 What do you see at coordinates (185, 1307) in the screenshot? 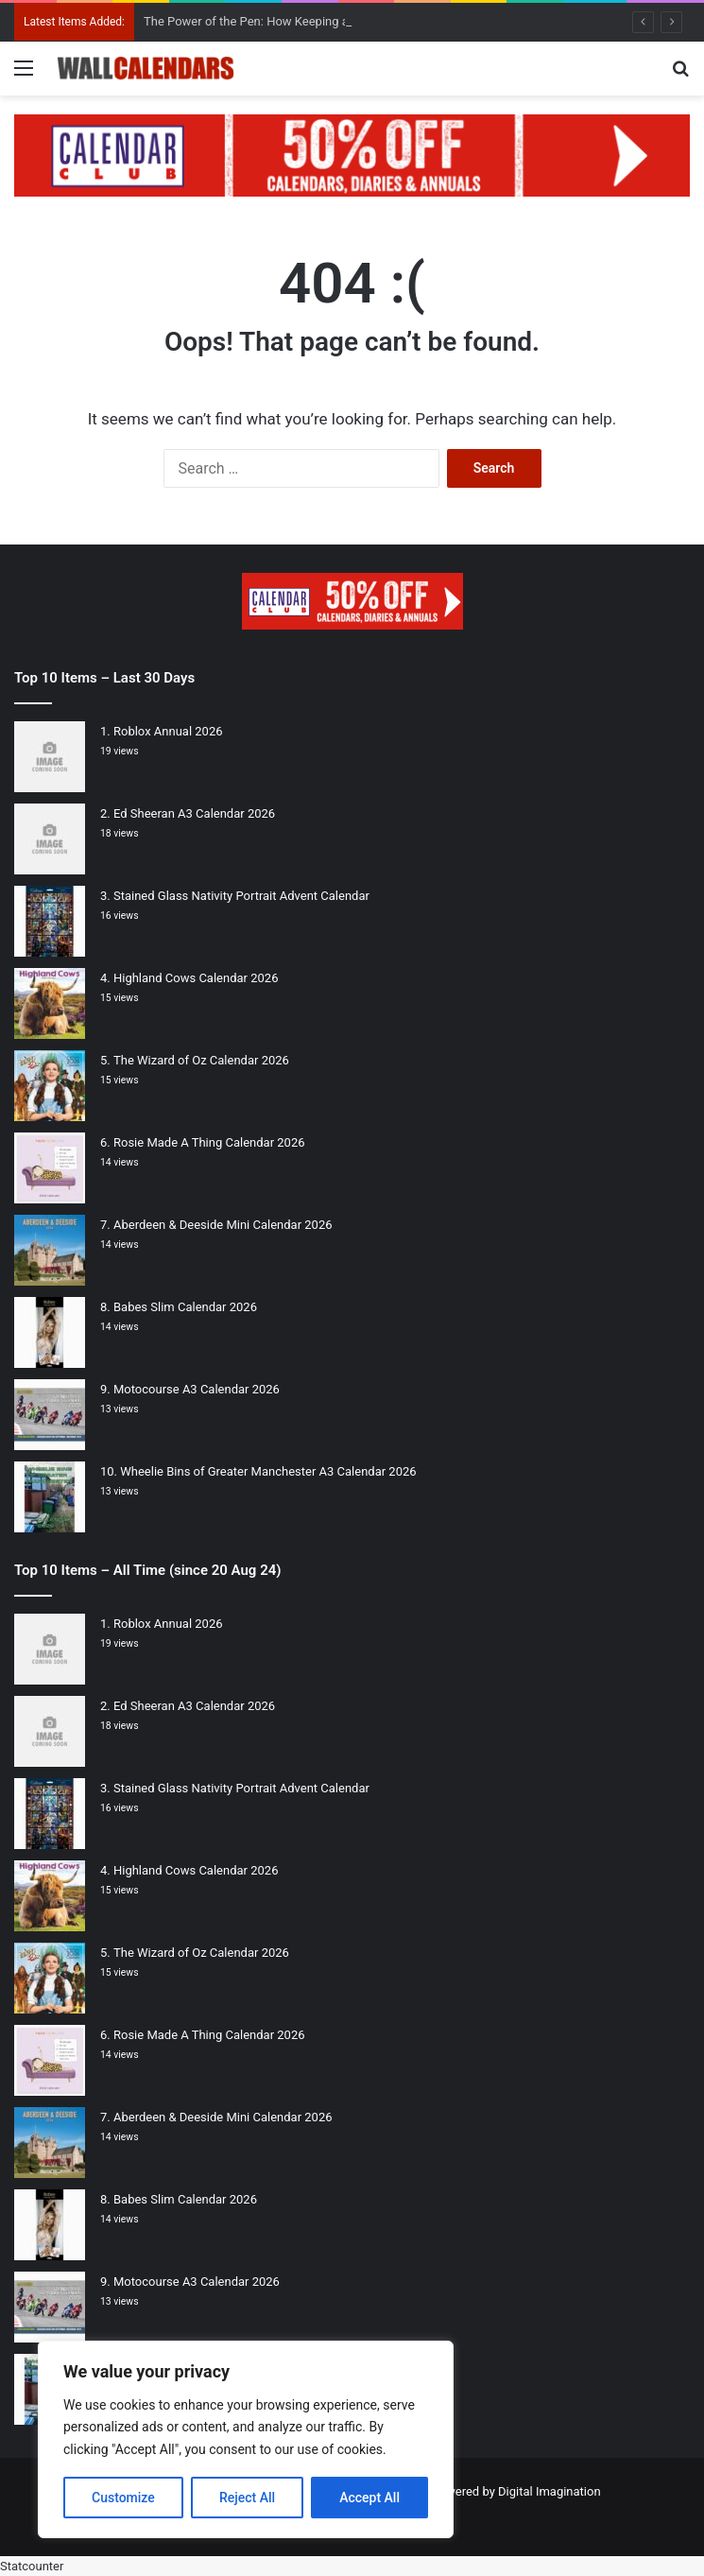
I see `Babes Slim Calendar 2026` at bounding box center [185, 1307].